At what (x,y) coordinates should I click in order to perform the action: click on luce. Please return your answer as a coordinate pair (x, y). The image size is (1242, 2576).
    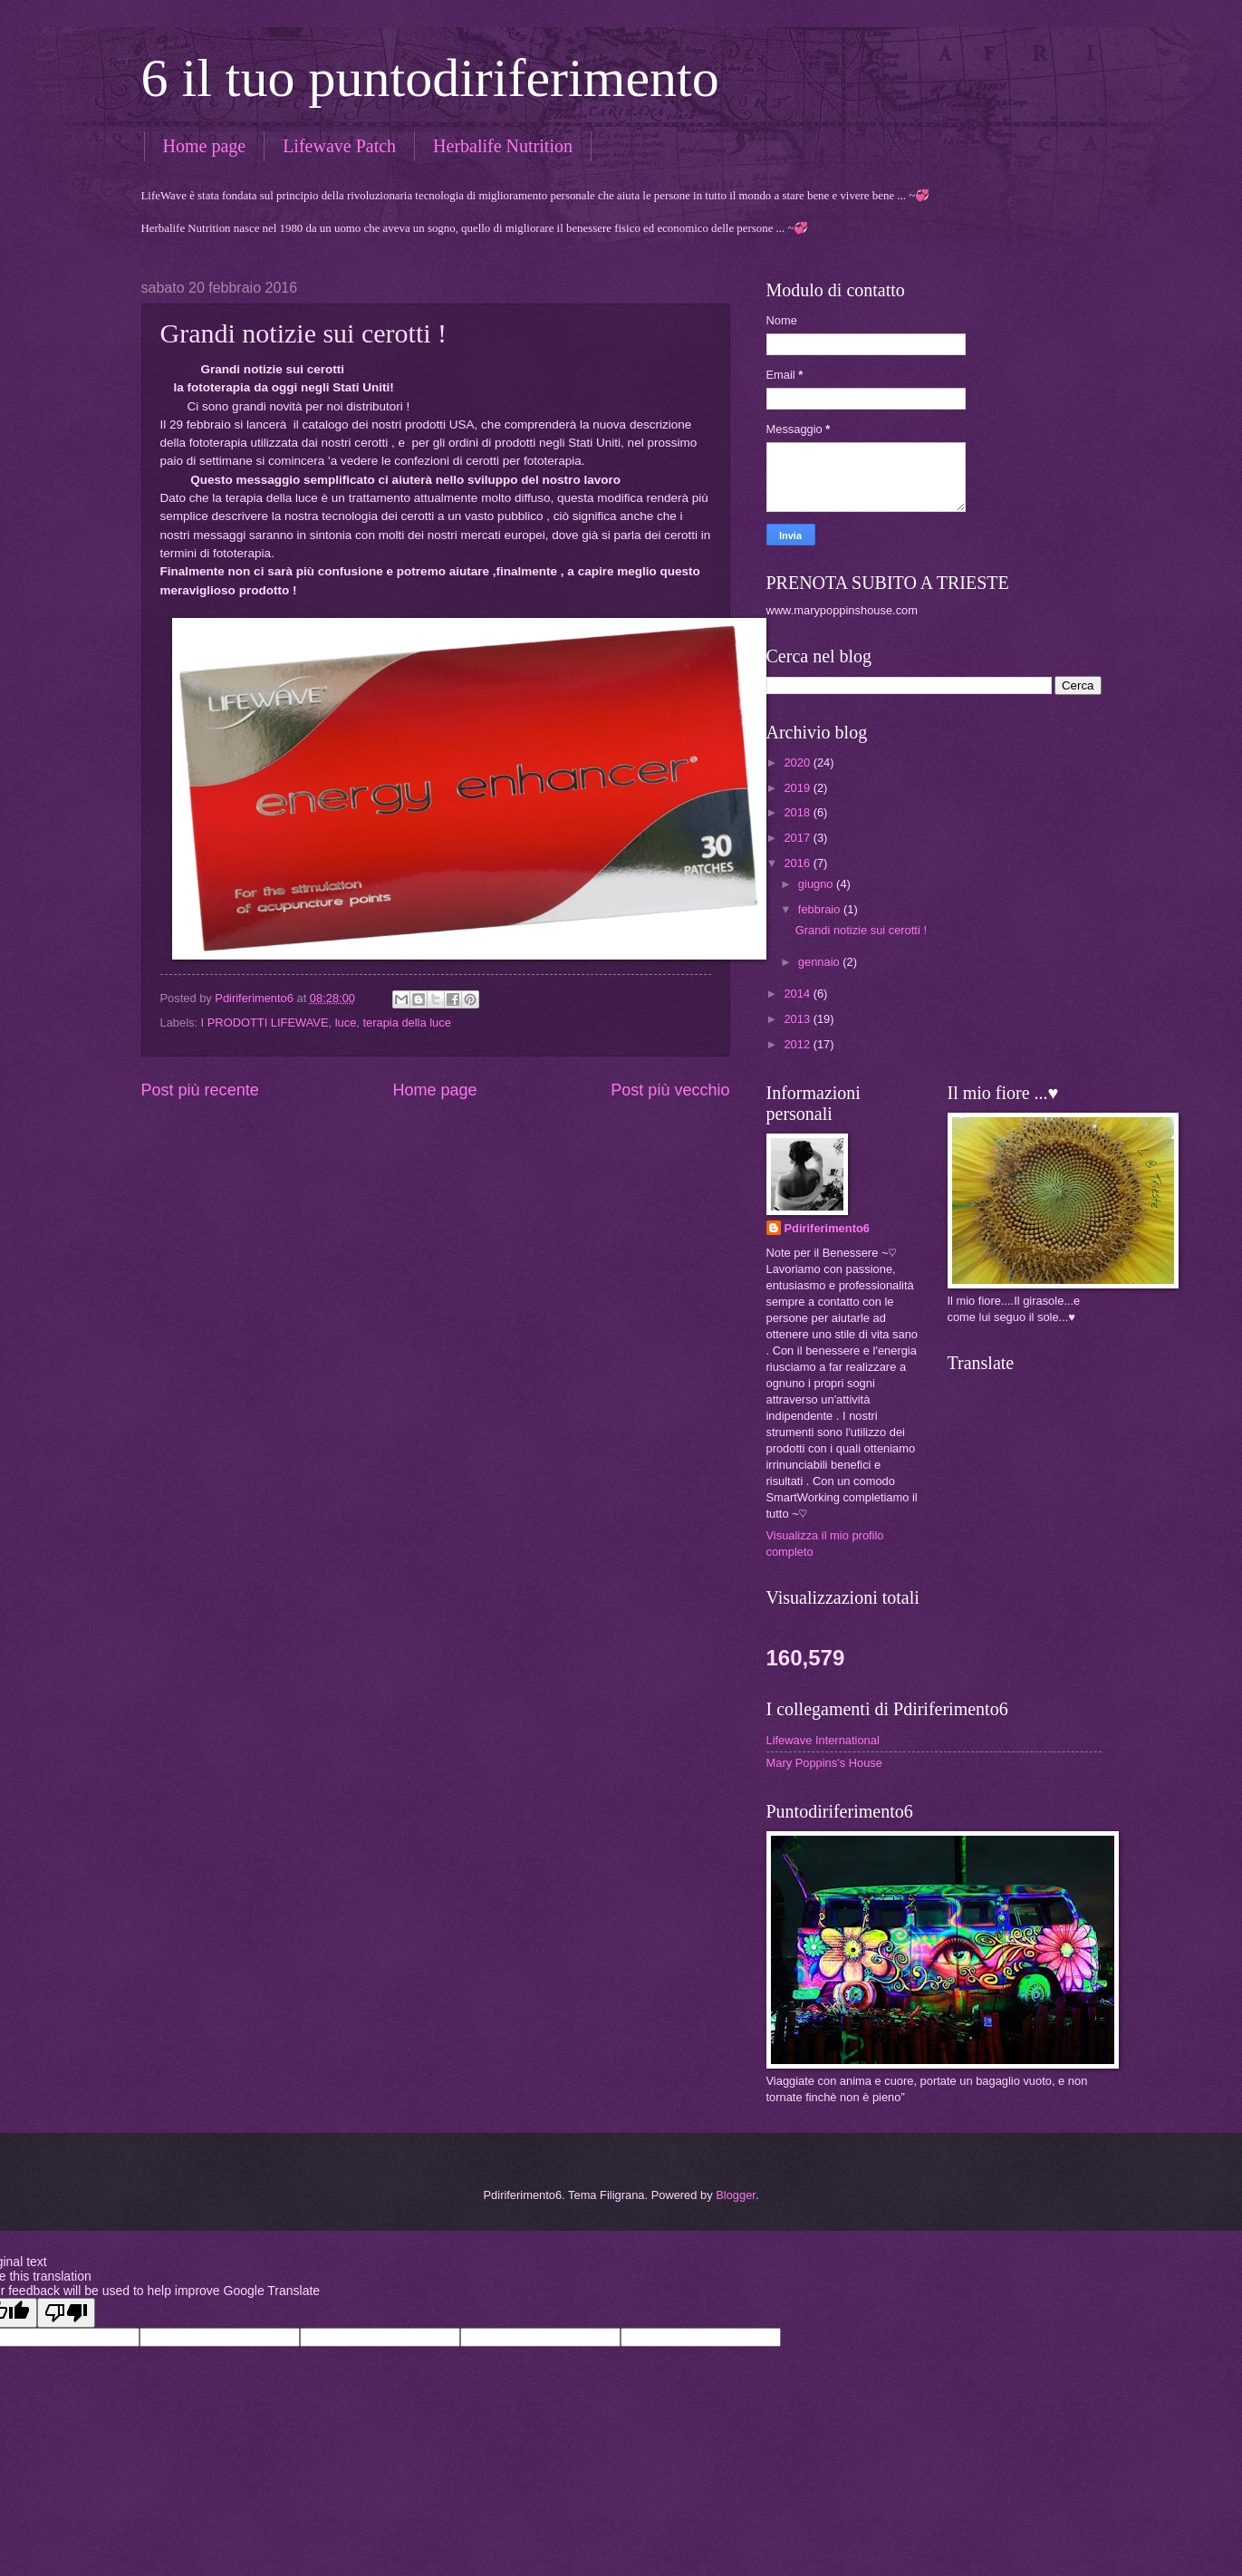
    Looking at the image, I should click on (346, 1022).